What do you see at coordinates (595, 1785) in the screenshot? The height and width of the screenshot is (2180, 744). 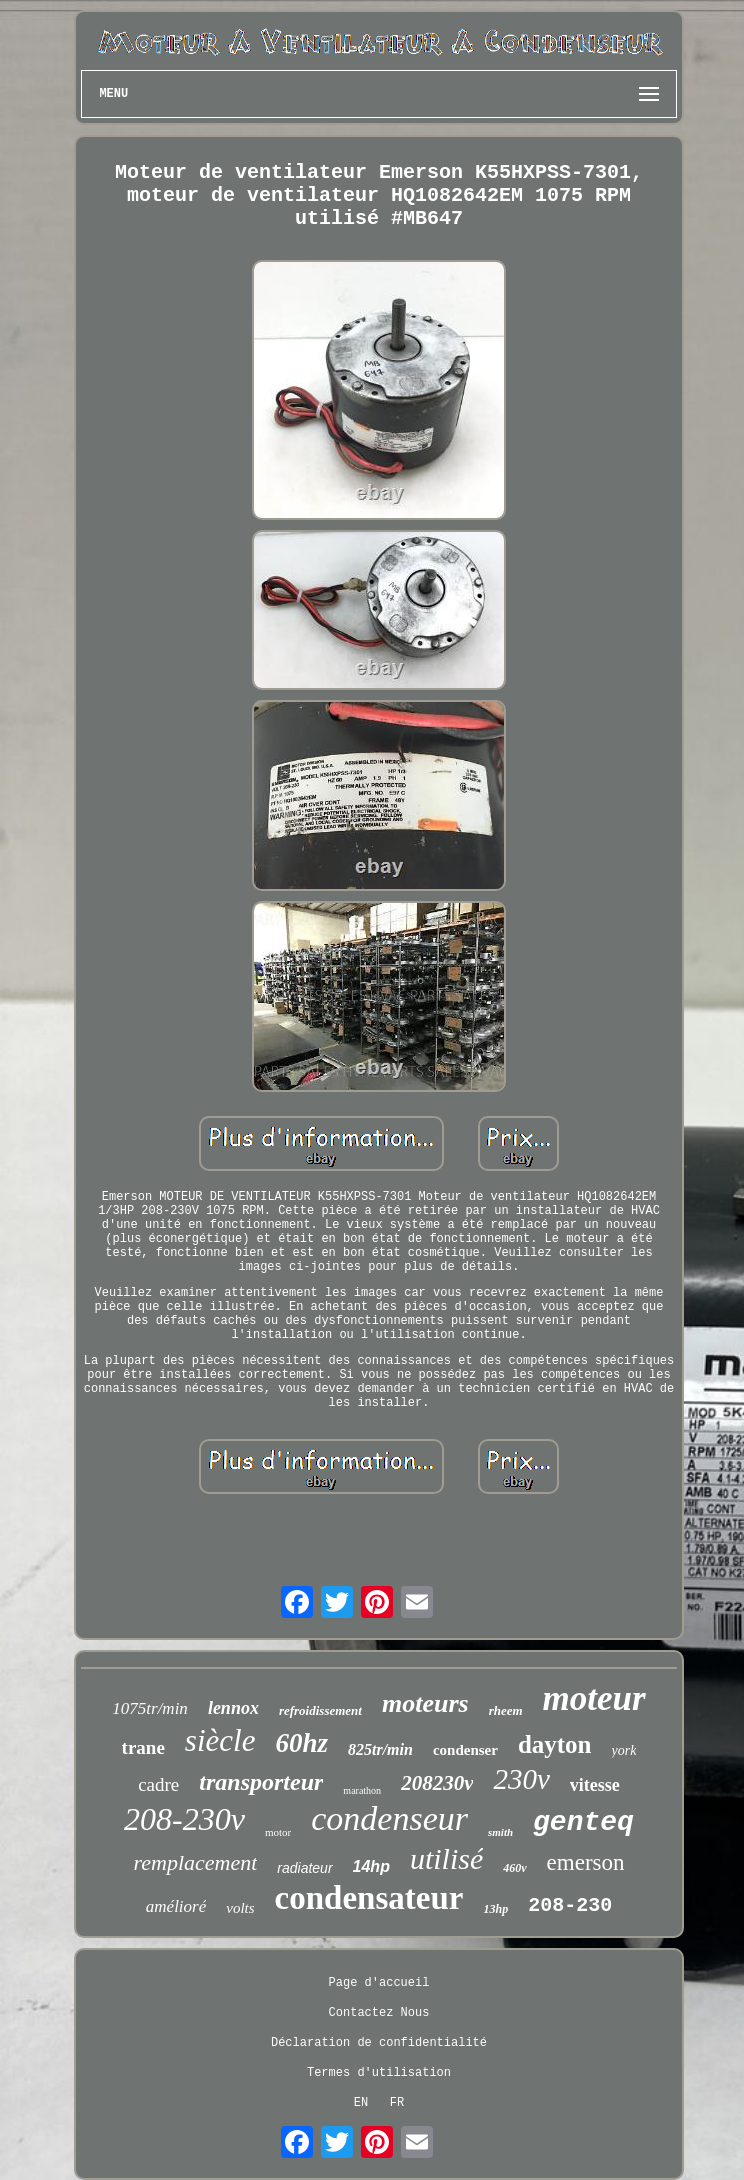 I see `vitesse` at bounding box center [595, 1785].